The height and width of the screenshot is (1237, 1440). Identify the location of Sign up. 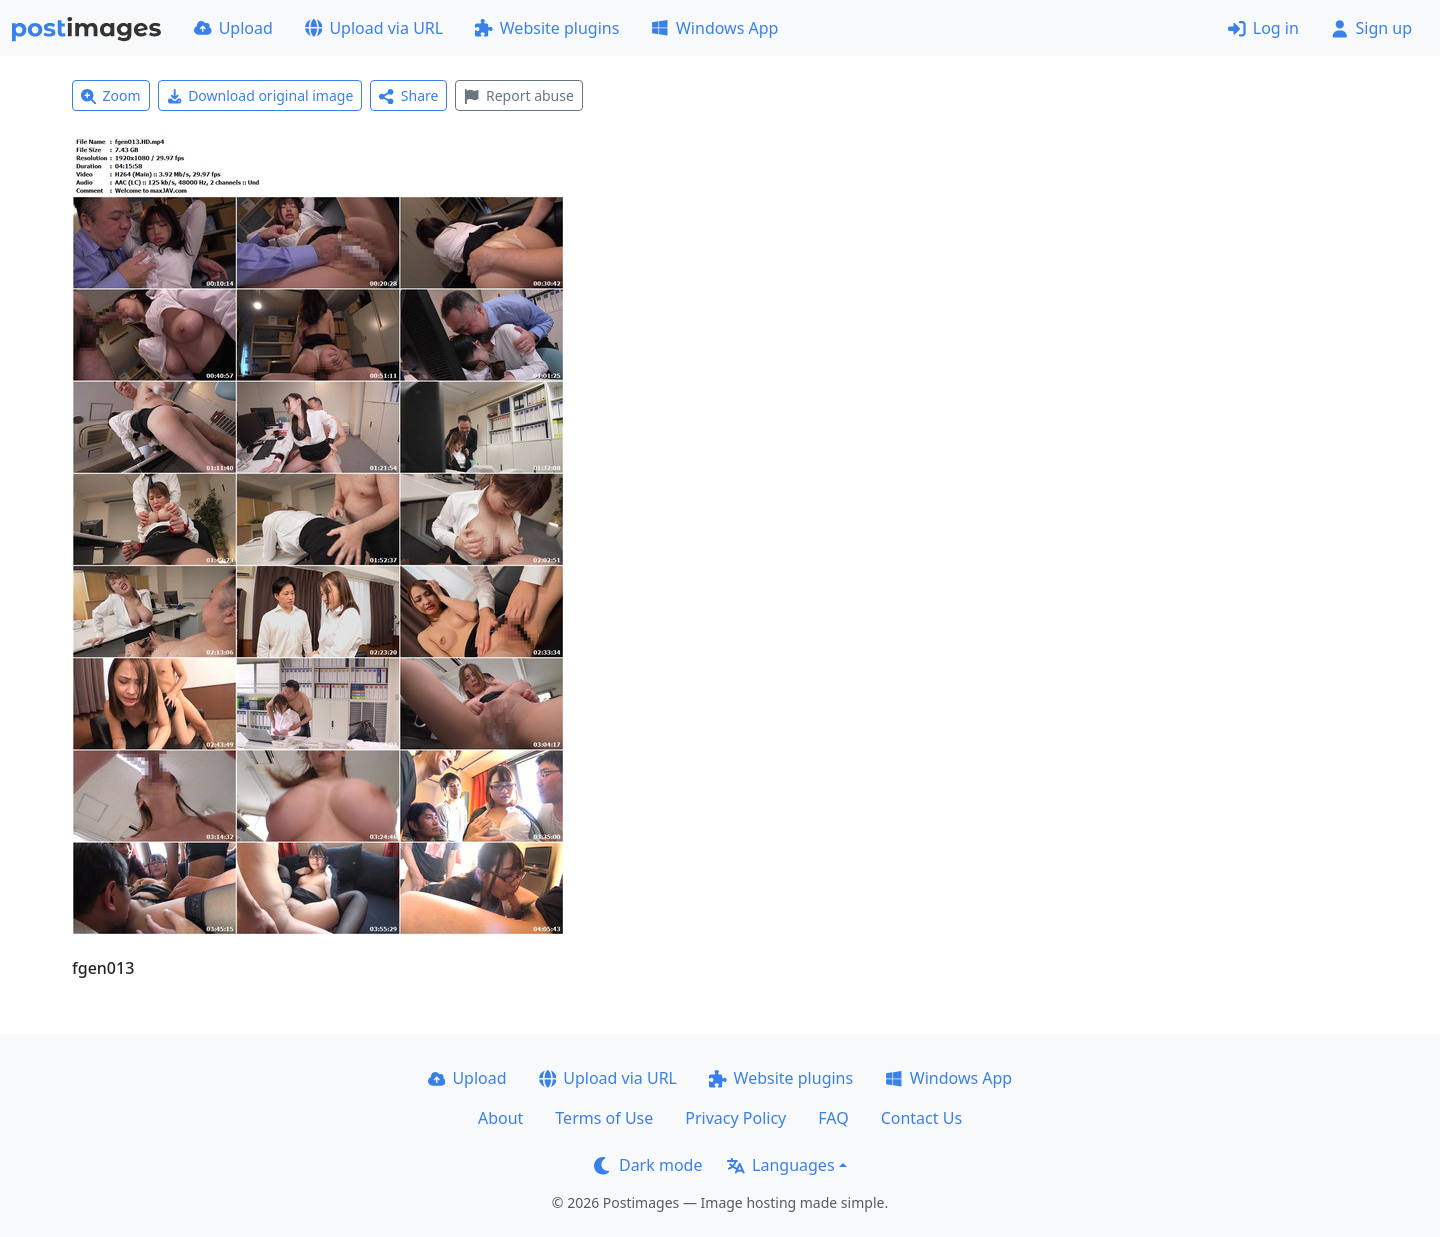
(1371, 28).